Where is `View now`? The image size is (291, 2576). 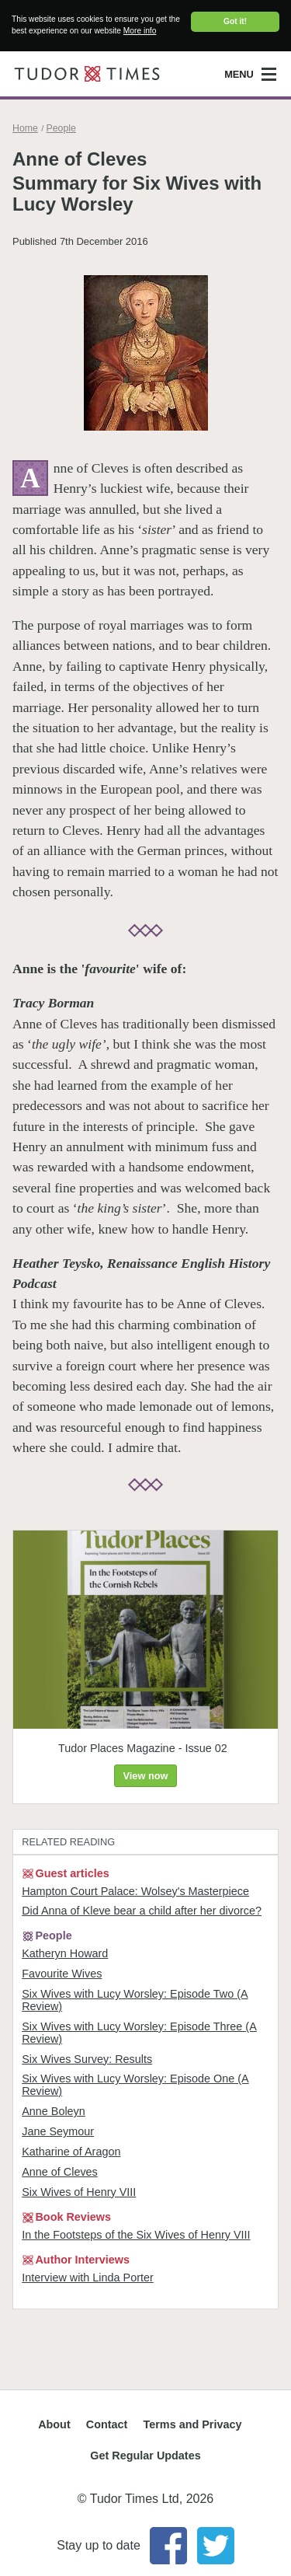
View now is located at coordinates (145, 1776).